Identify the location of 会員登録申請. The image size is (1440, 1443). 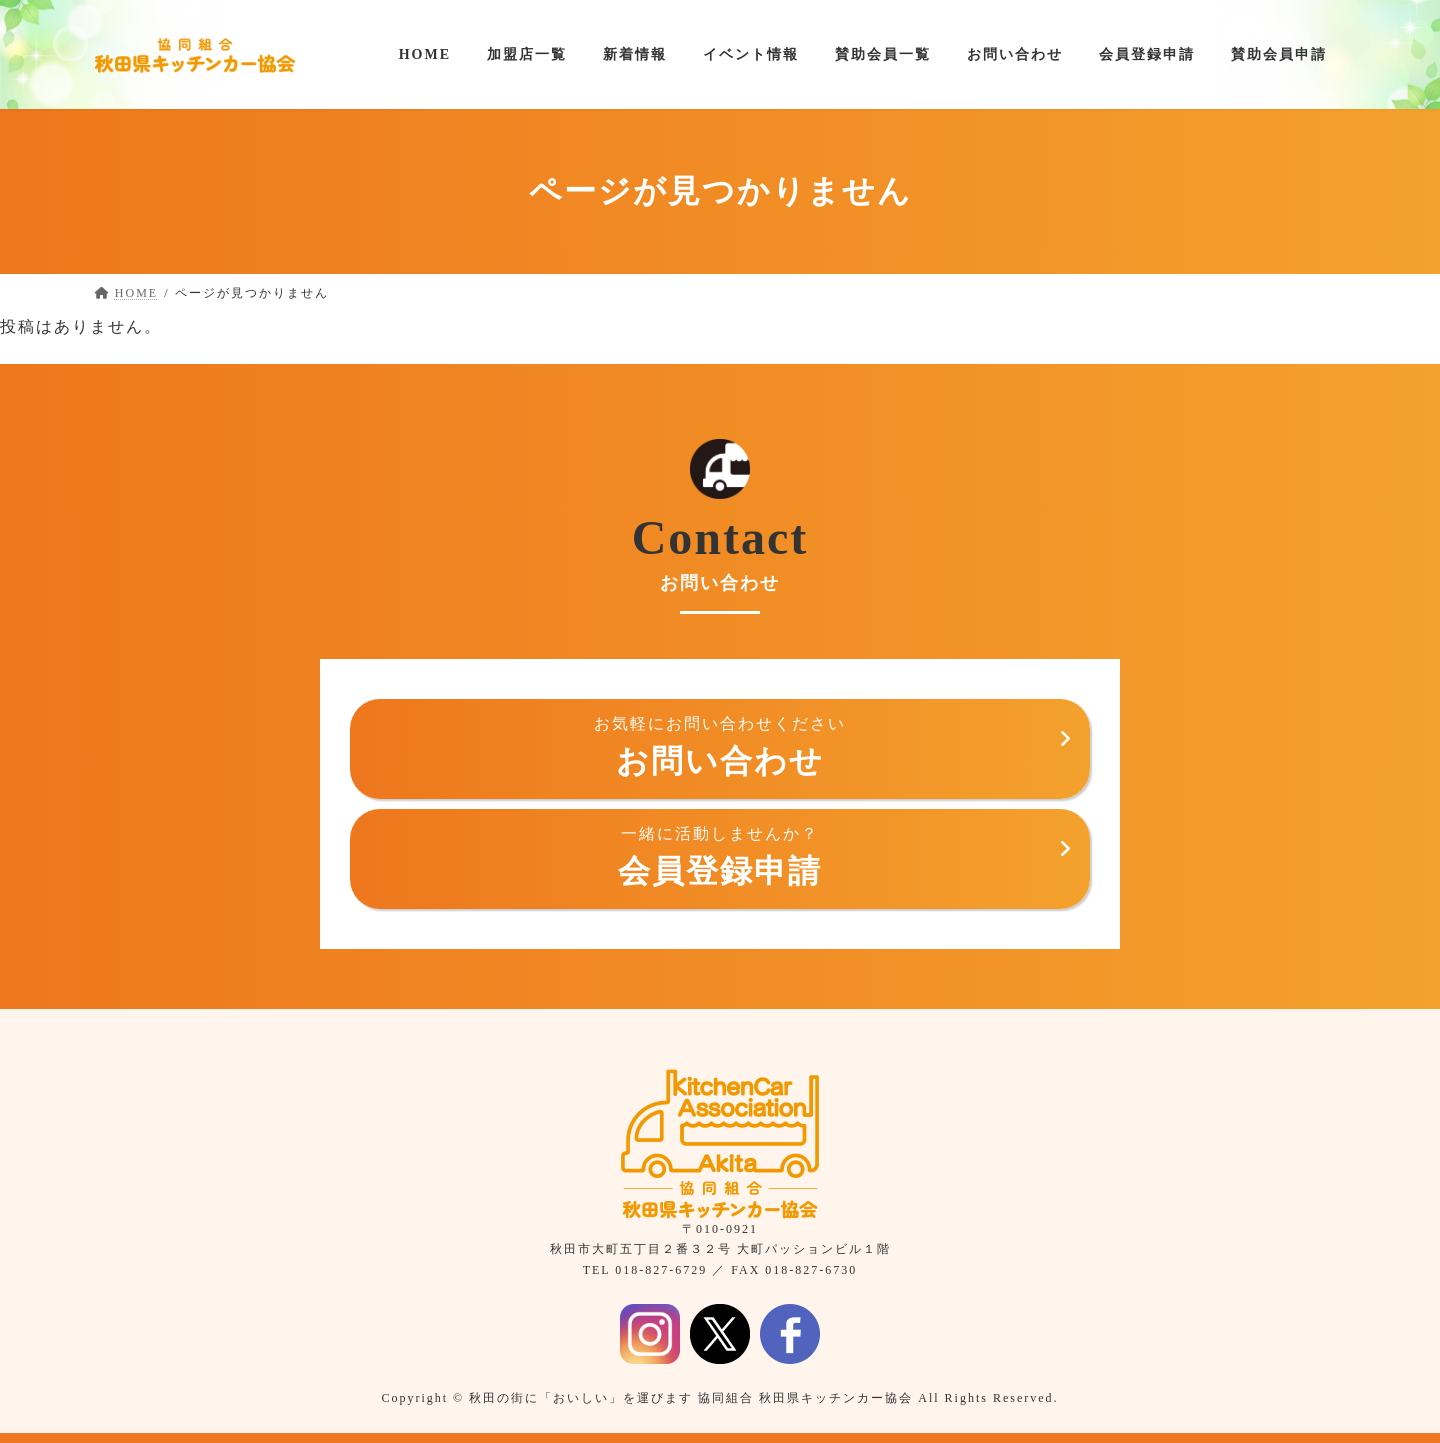
(720, 856).